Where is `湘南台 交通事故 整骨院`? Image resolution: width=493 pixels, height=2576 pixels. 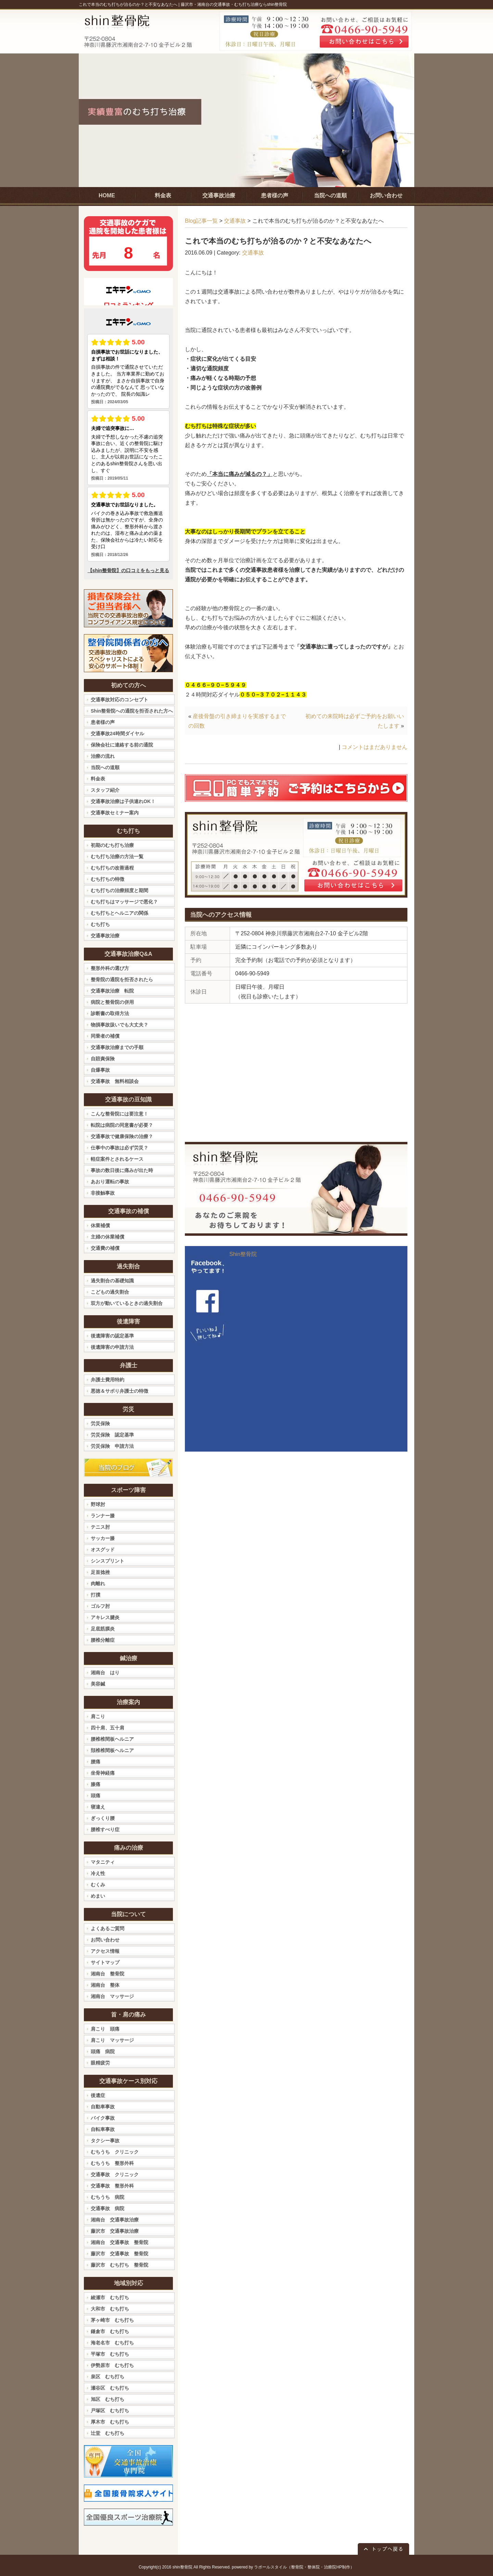
湘南台 交通事故 整骨院 is located at coordinates (119, 2242).